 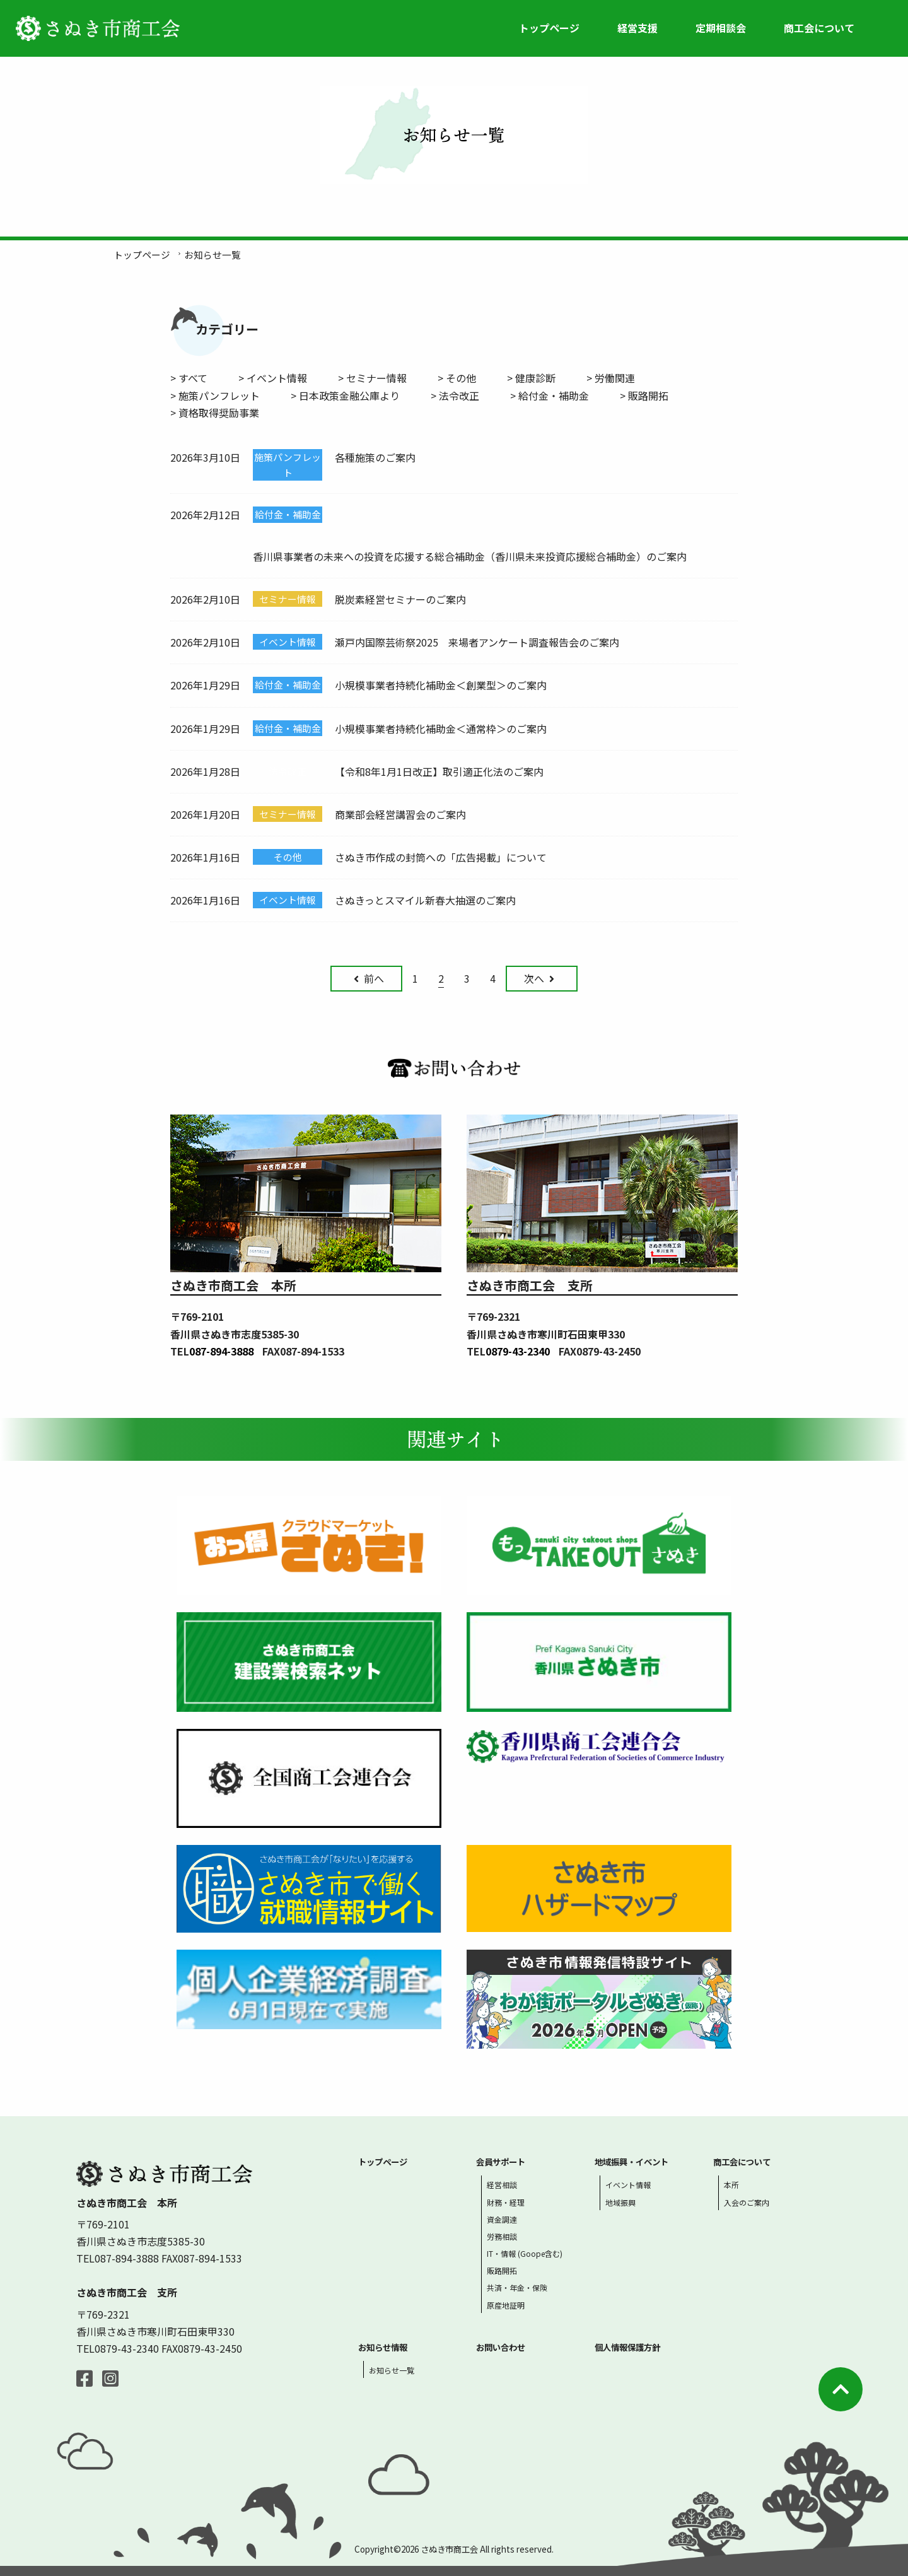 What do you see at coordinates (500, 2161) in the screenshot?
I see `会員サポート` at bounding box center [500, 2161].